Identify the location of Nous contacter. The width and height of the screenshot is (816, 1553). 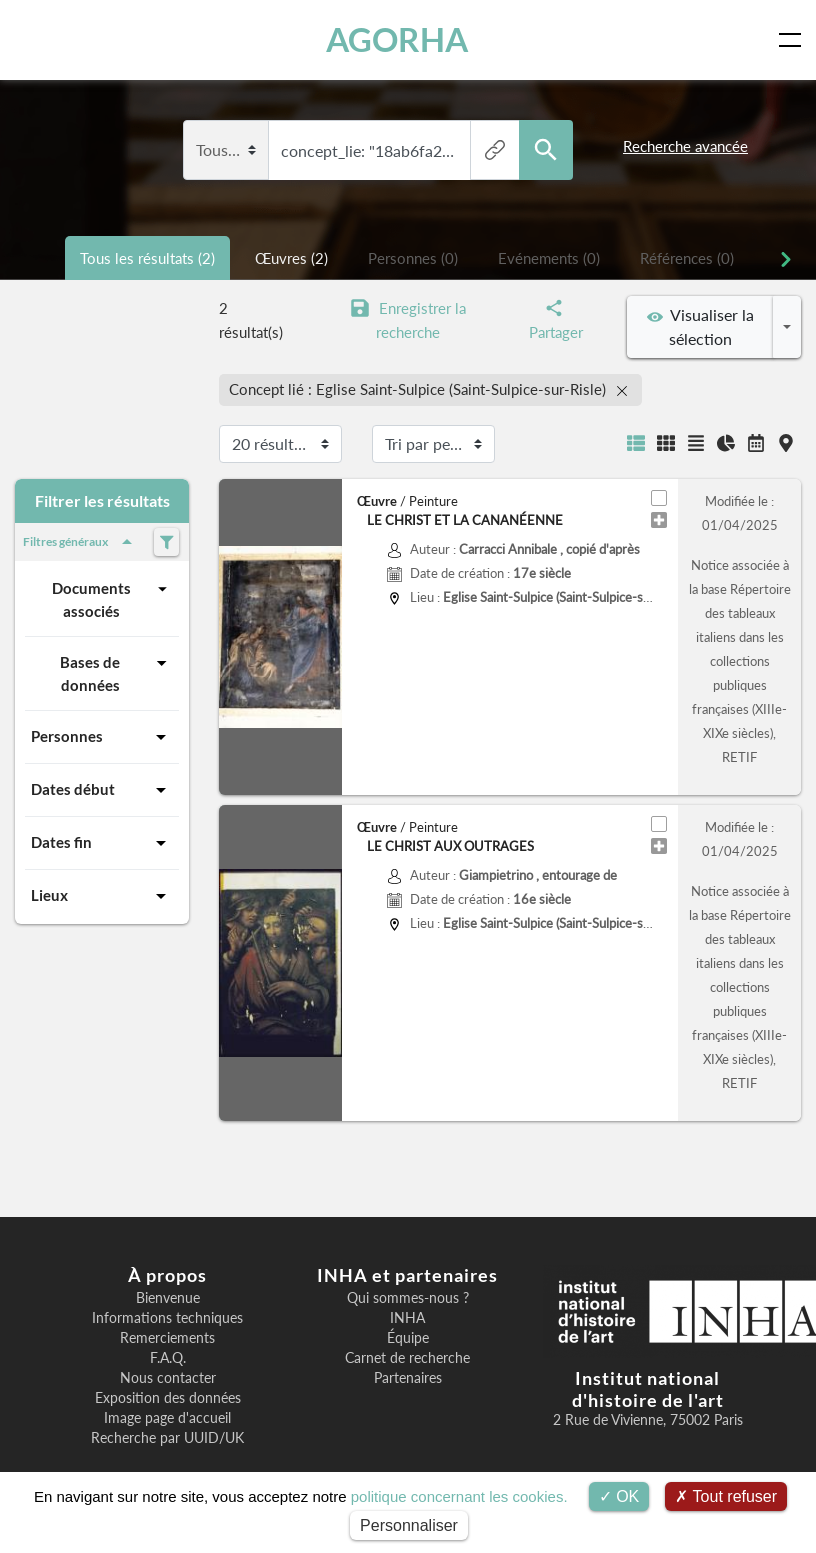
(168, 1378).